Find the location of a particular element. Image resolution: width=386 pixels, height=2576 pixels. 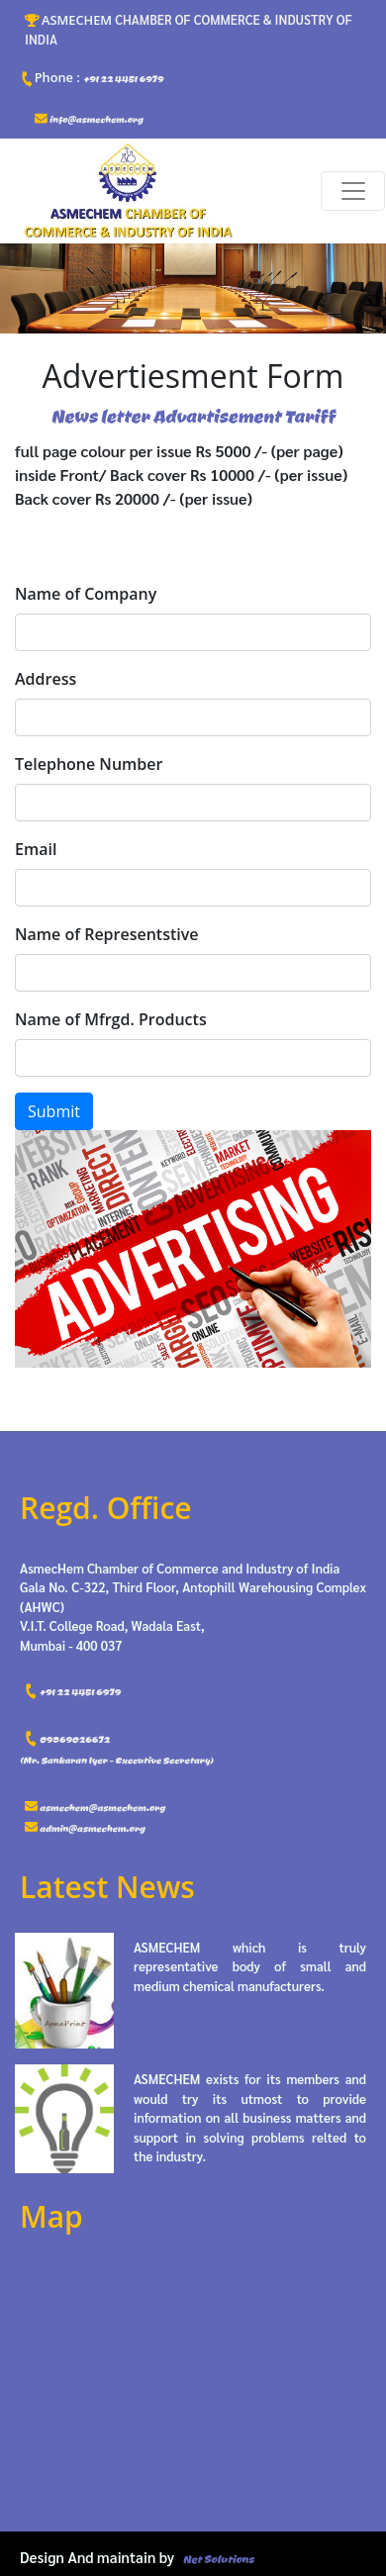

[Toggle navigation] is located at coordinates (353, 191).